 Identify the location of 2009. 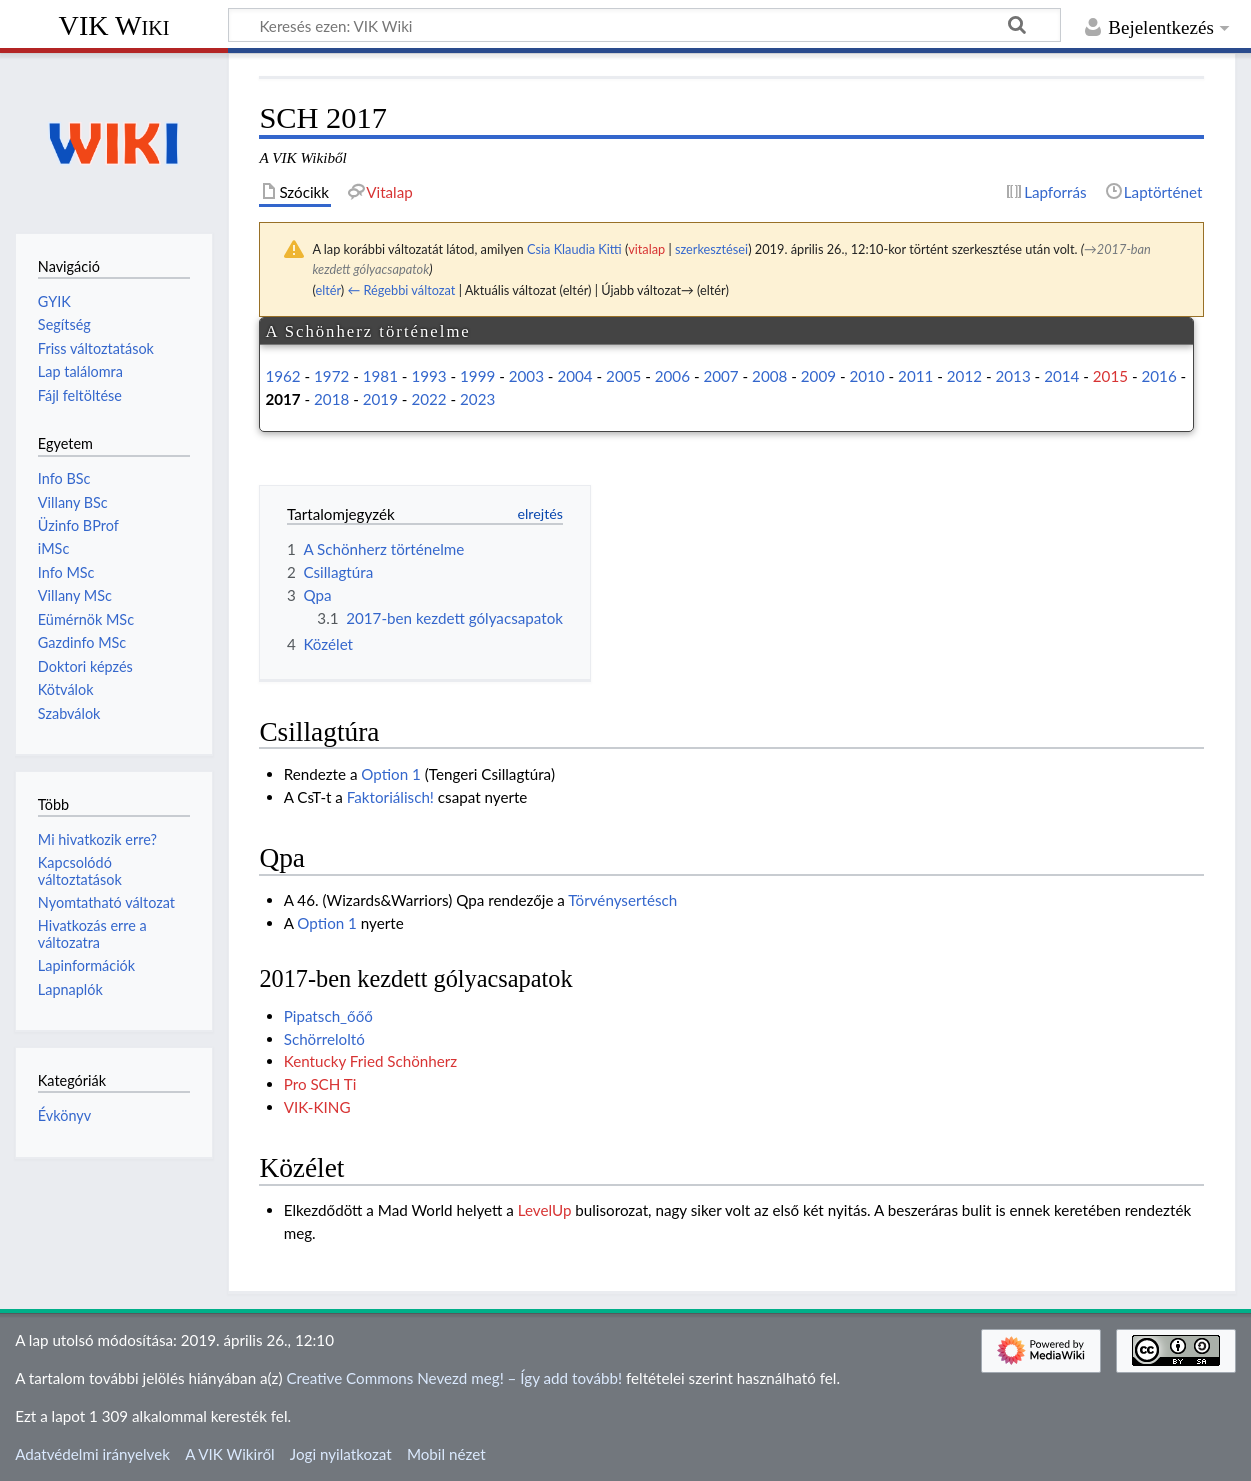
(818, 376).